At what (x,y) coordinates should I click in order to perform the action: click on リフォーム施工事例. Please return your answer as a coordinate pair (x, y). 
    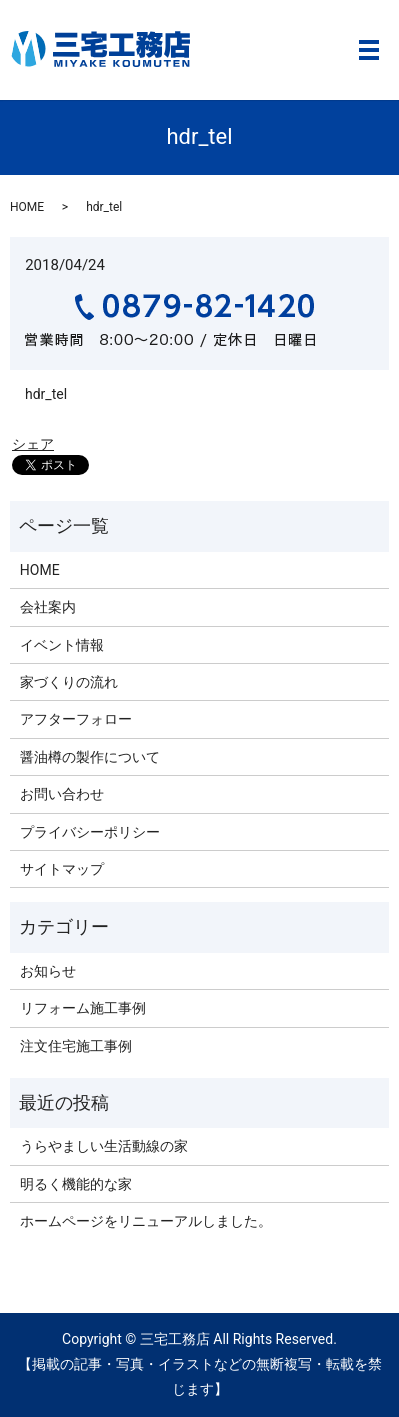
    Looking at the image, I should click on (83, 1008).